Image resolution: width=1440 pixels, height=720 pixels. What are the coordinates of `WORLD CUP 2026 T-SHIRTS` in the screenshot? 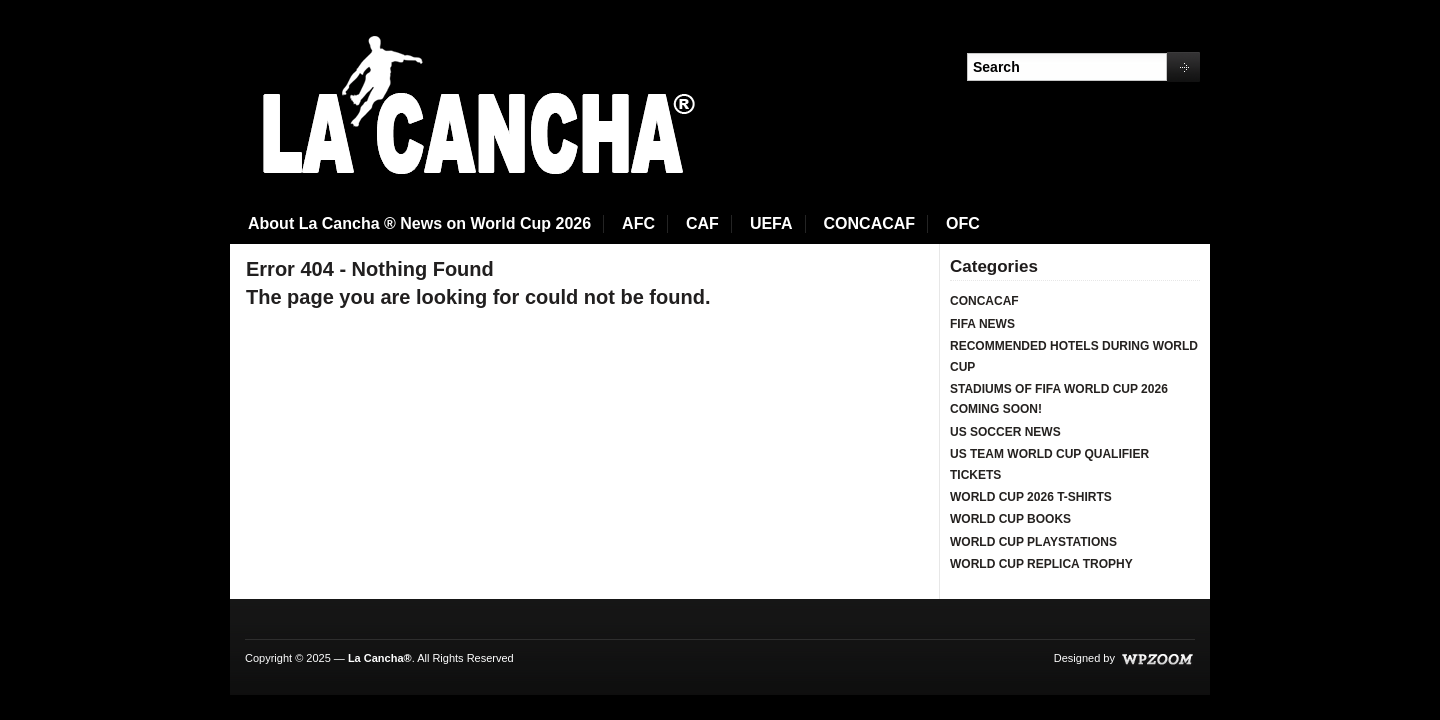 It's located at (1031, 497).